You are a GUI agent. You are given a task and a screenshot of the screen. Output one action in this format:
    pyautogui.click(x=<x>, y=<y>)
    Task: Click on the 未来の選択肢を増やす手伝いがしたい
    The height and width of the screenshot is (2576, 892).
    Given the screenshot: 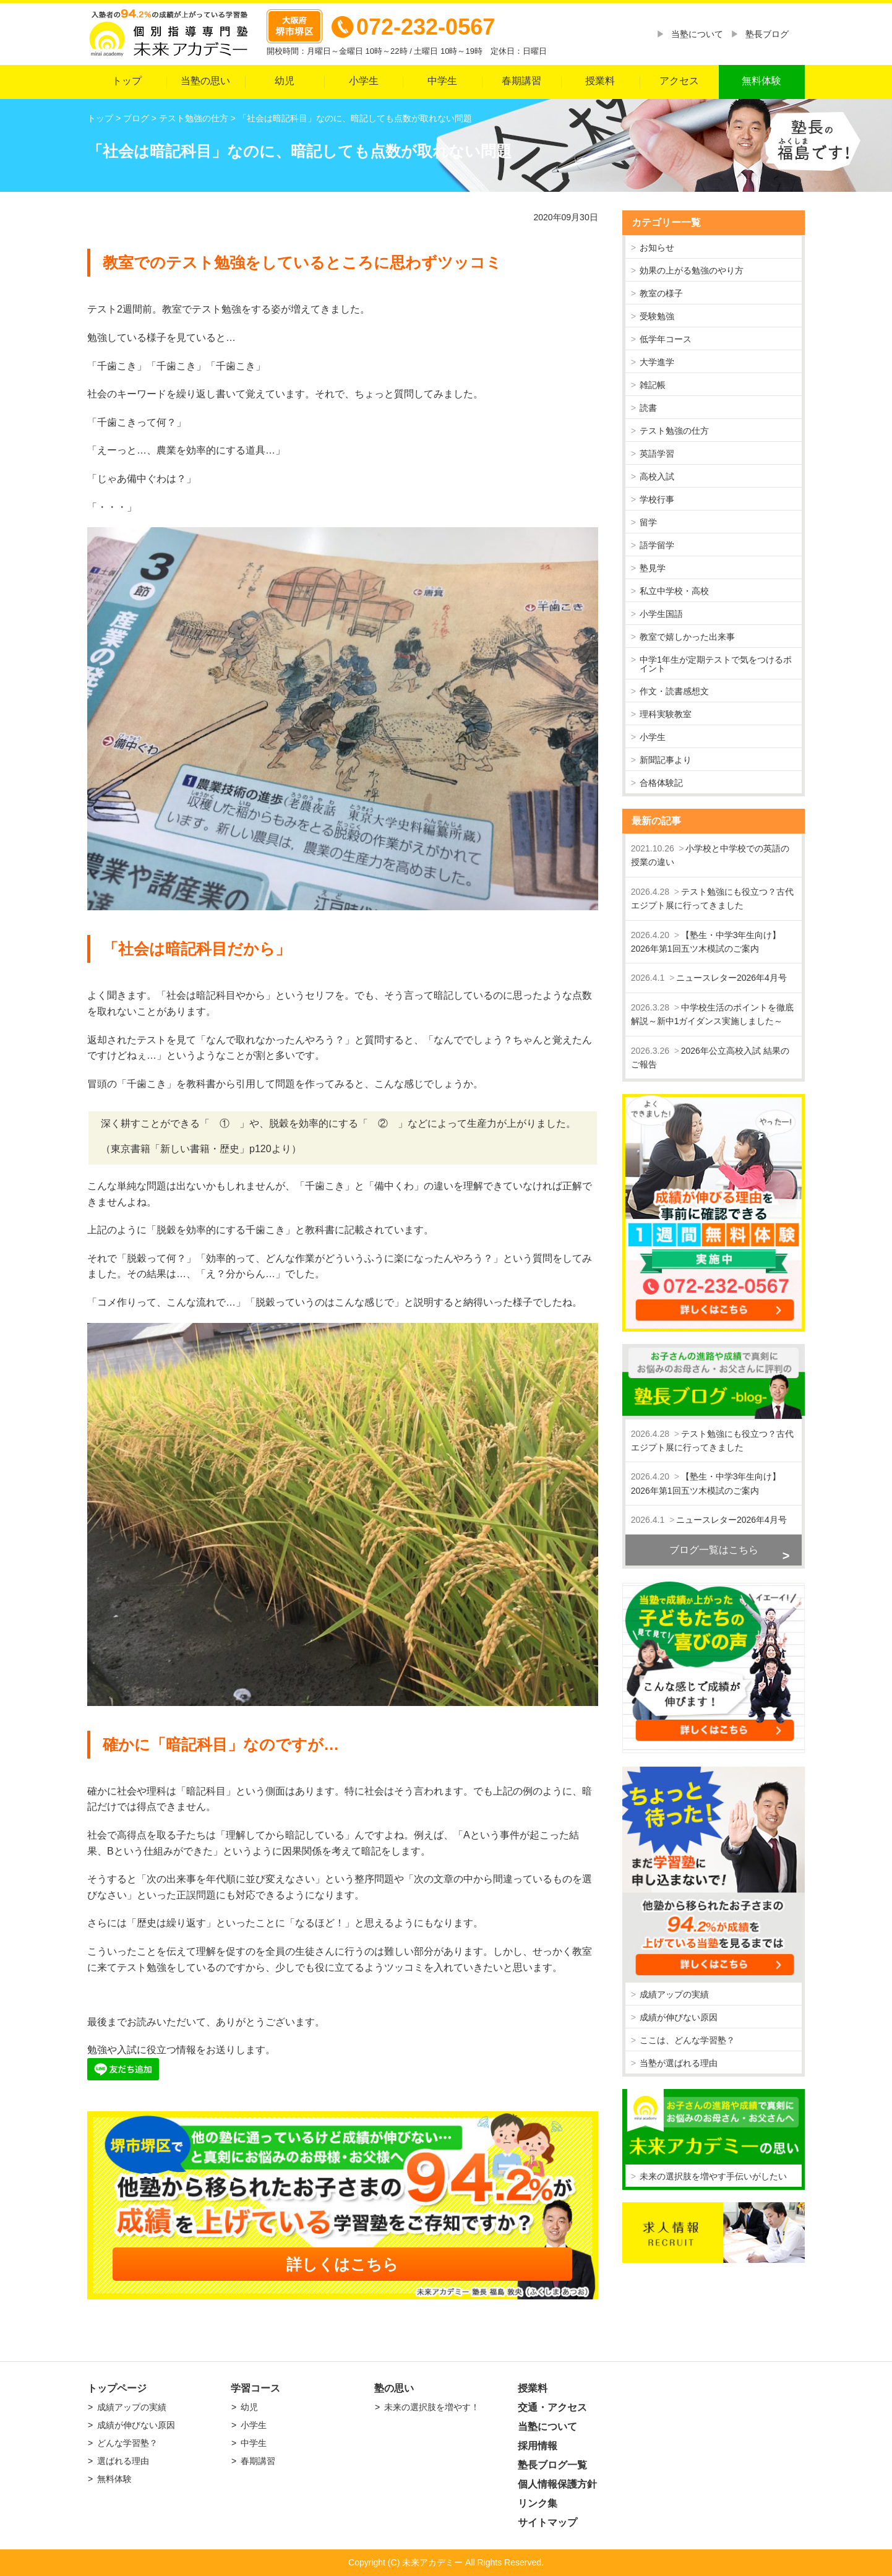 What is the action you would take?
    pyautogui.click(x=713, y=2176)
    